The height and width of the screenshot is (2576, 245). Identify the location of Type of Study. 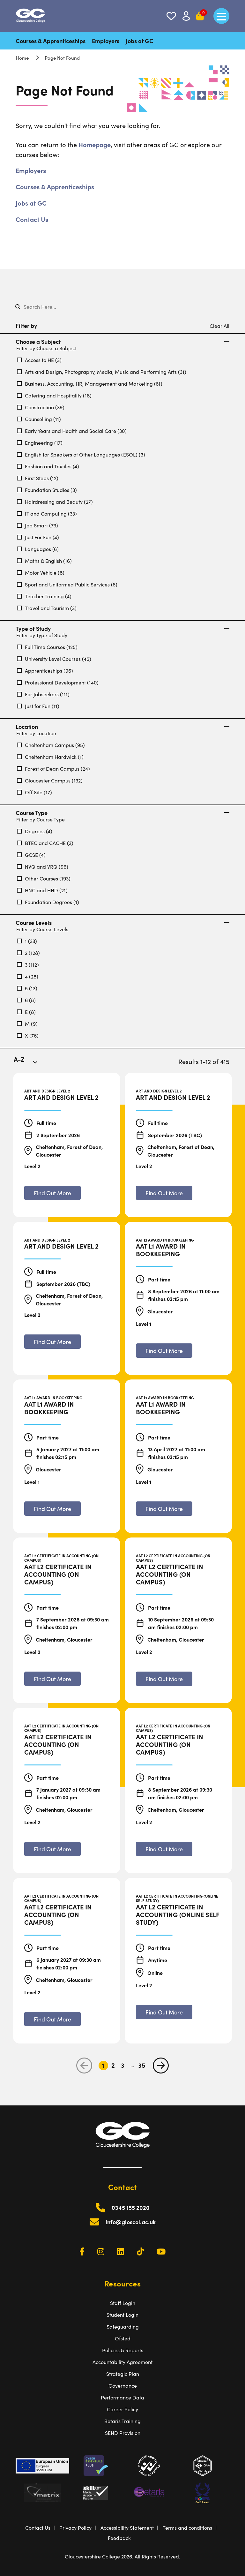
(122, 628).